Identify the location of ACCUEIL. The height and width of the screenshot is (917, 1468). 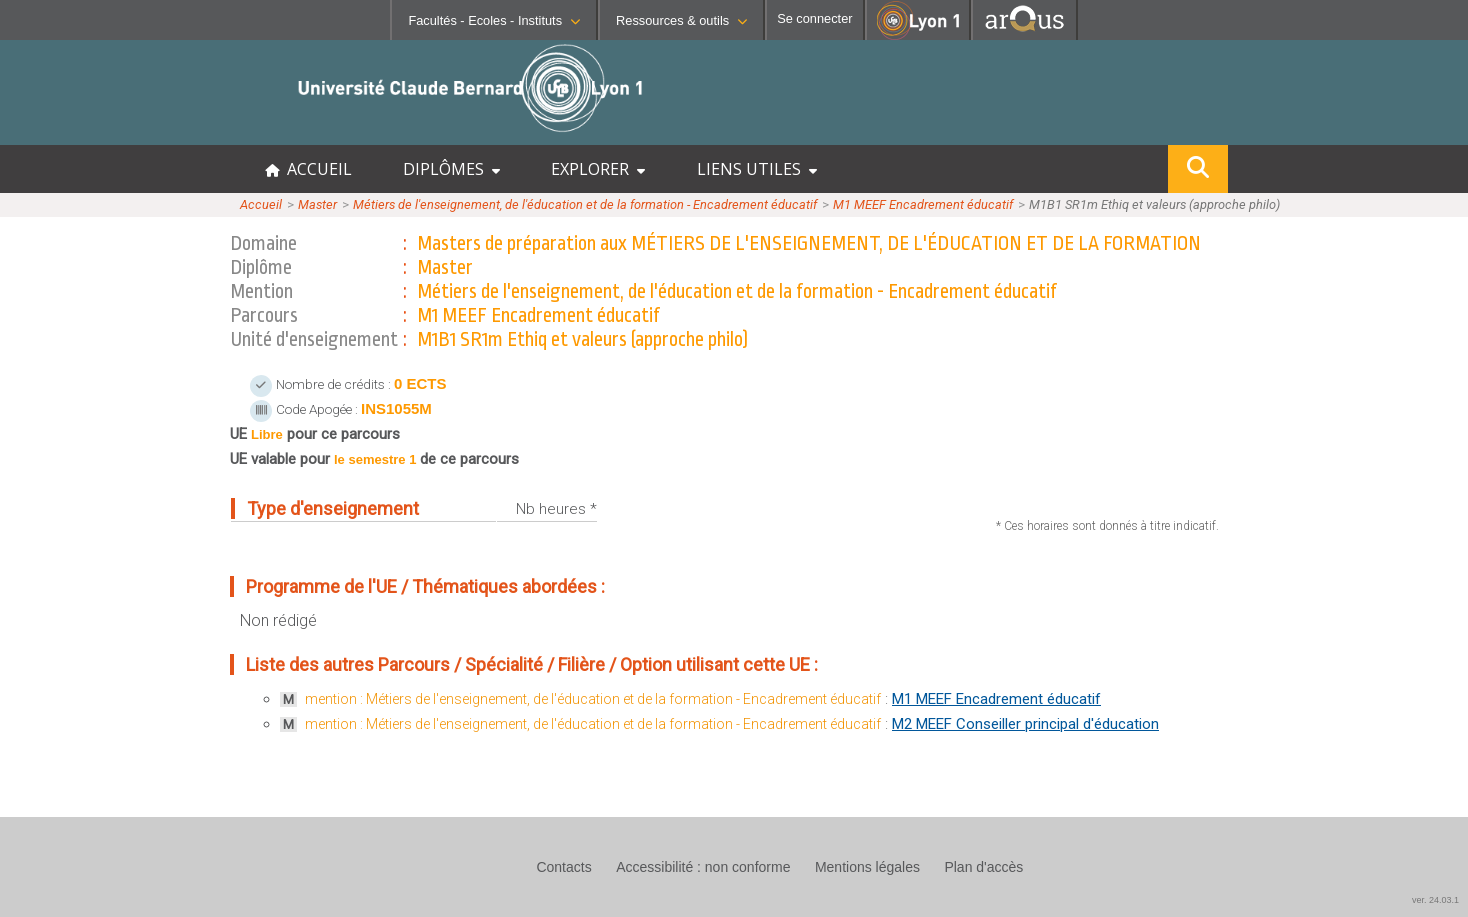
(308, 169).